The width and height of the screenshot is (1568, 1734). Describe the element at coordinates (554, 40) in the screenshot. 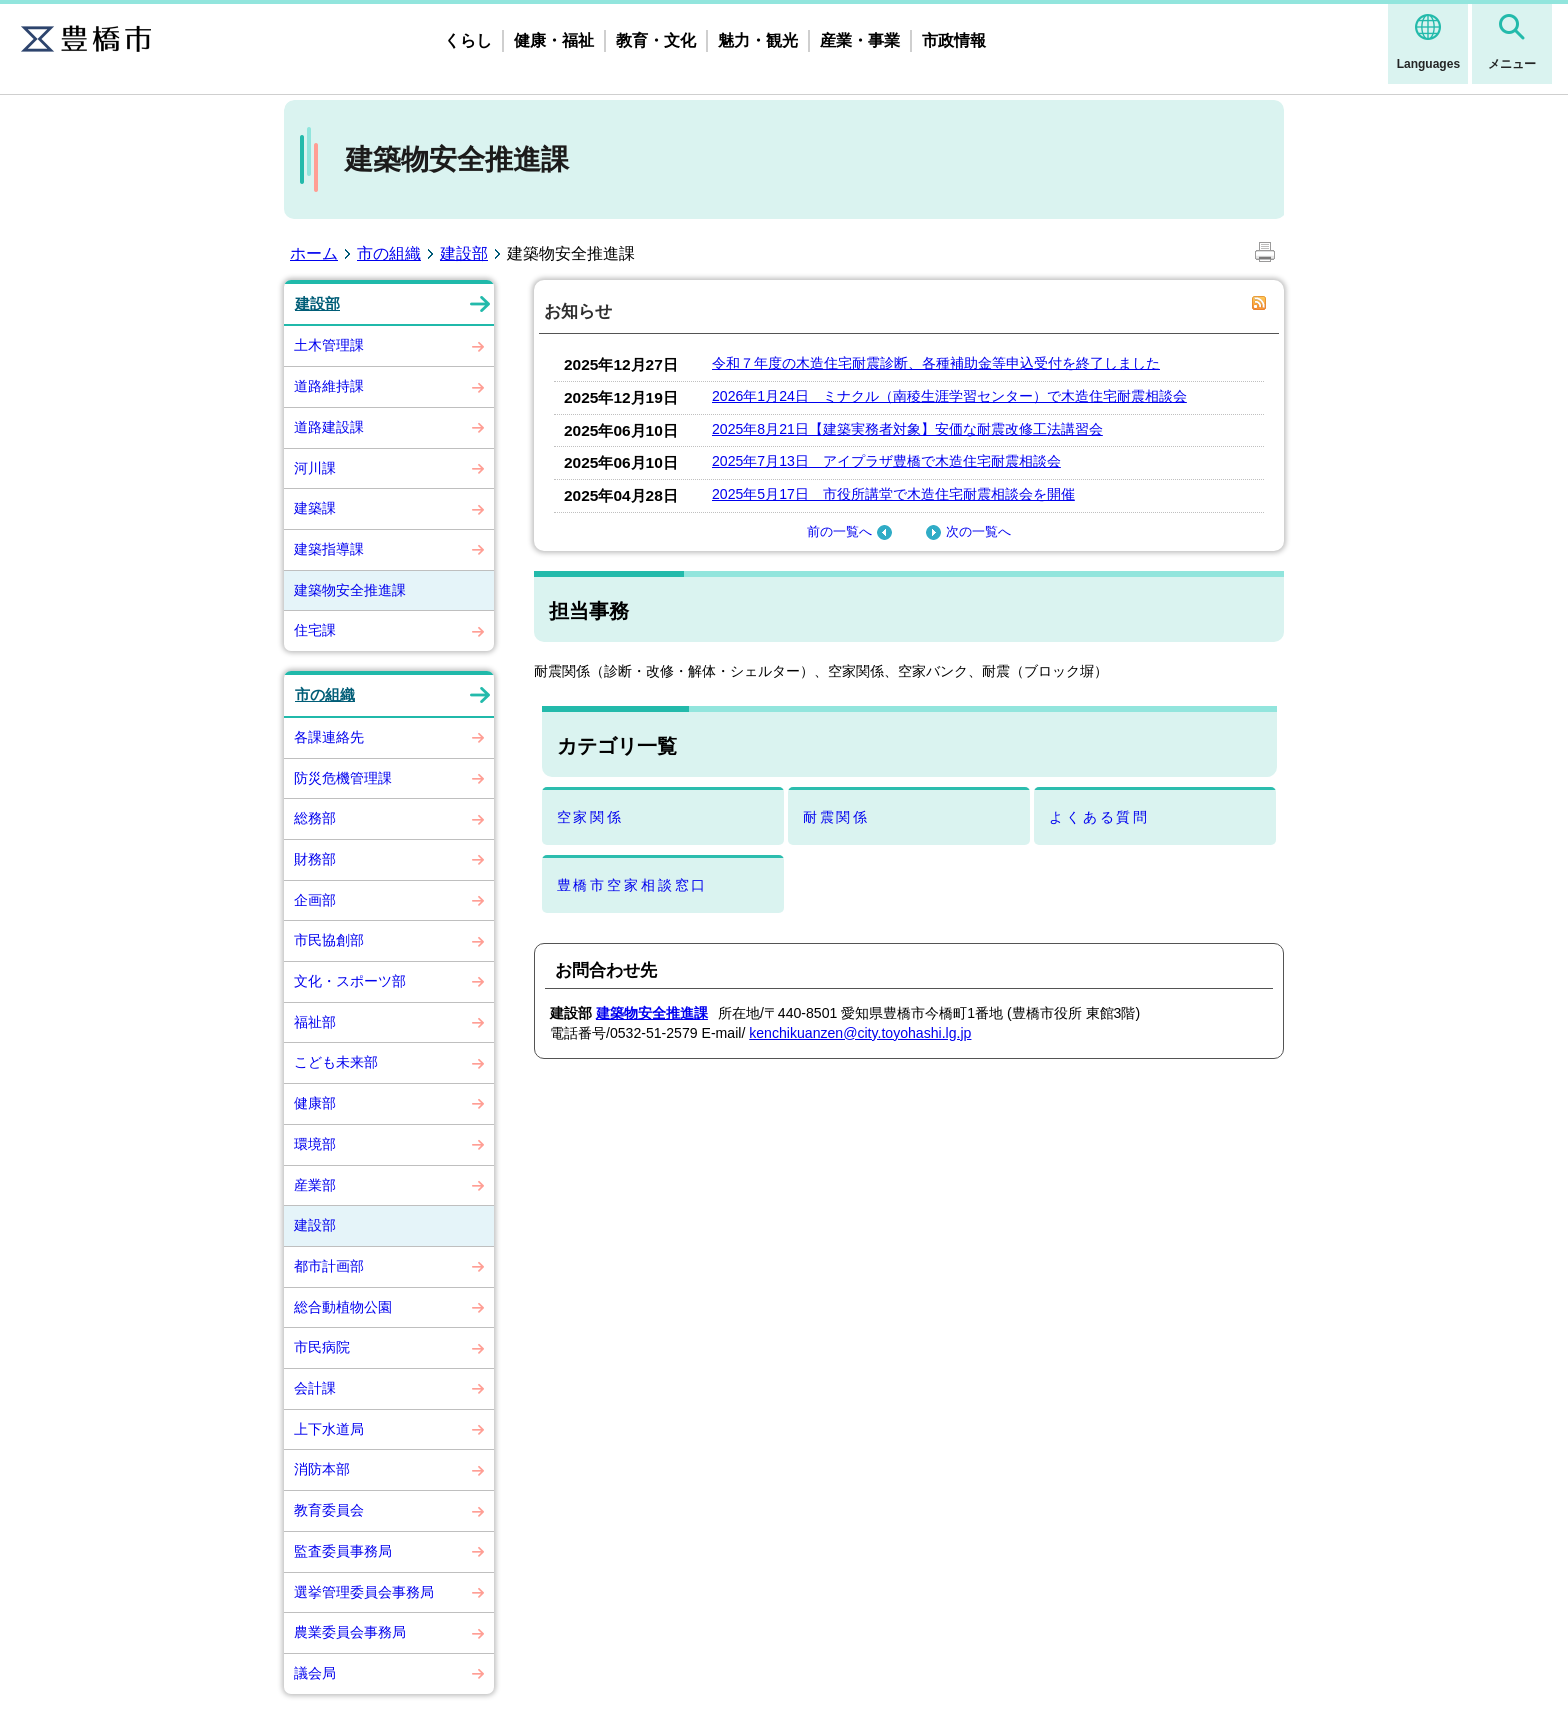

I see `健康・福祉` at that location.